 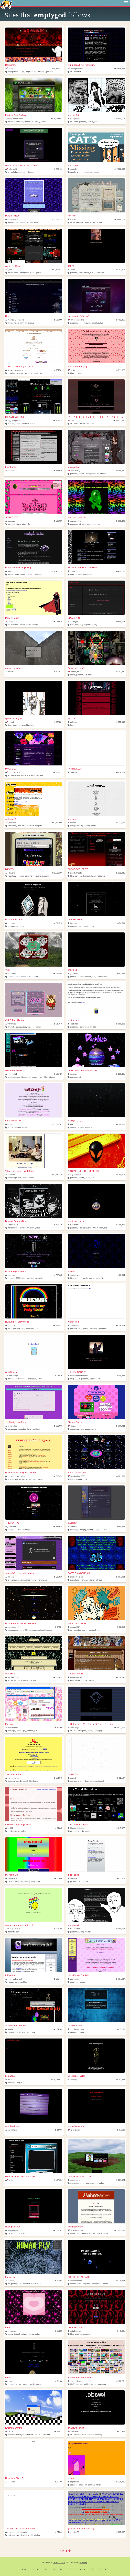 I want to click on vaporwave, so click(x=88, y=625).